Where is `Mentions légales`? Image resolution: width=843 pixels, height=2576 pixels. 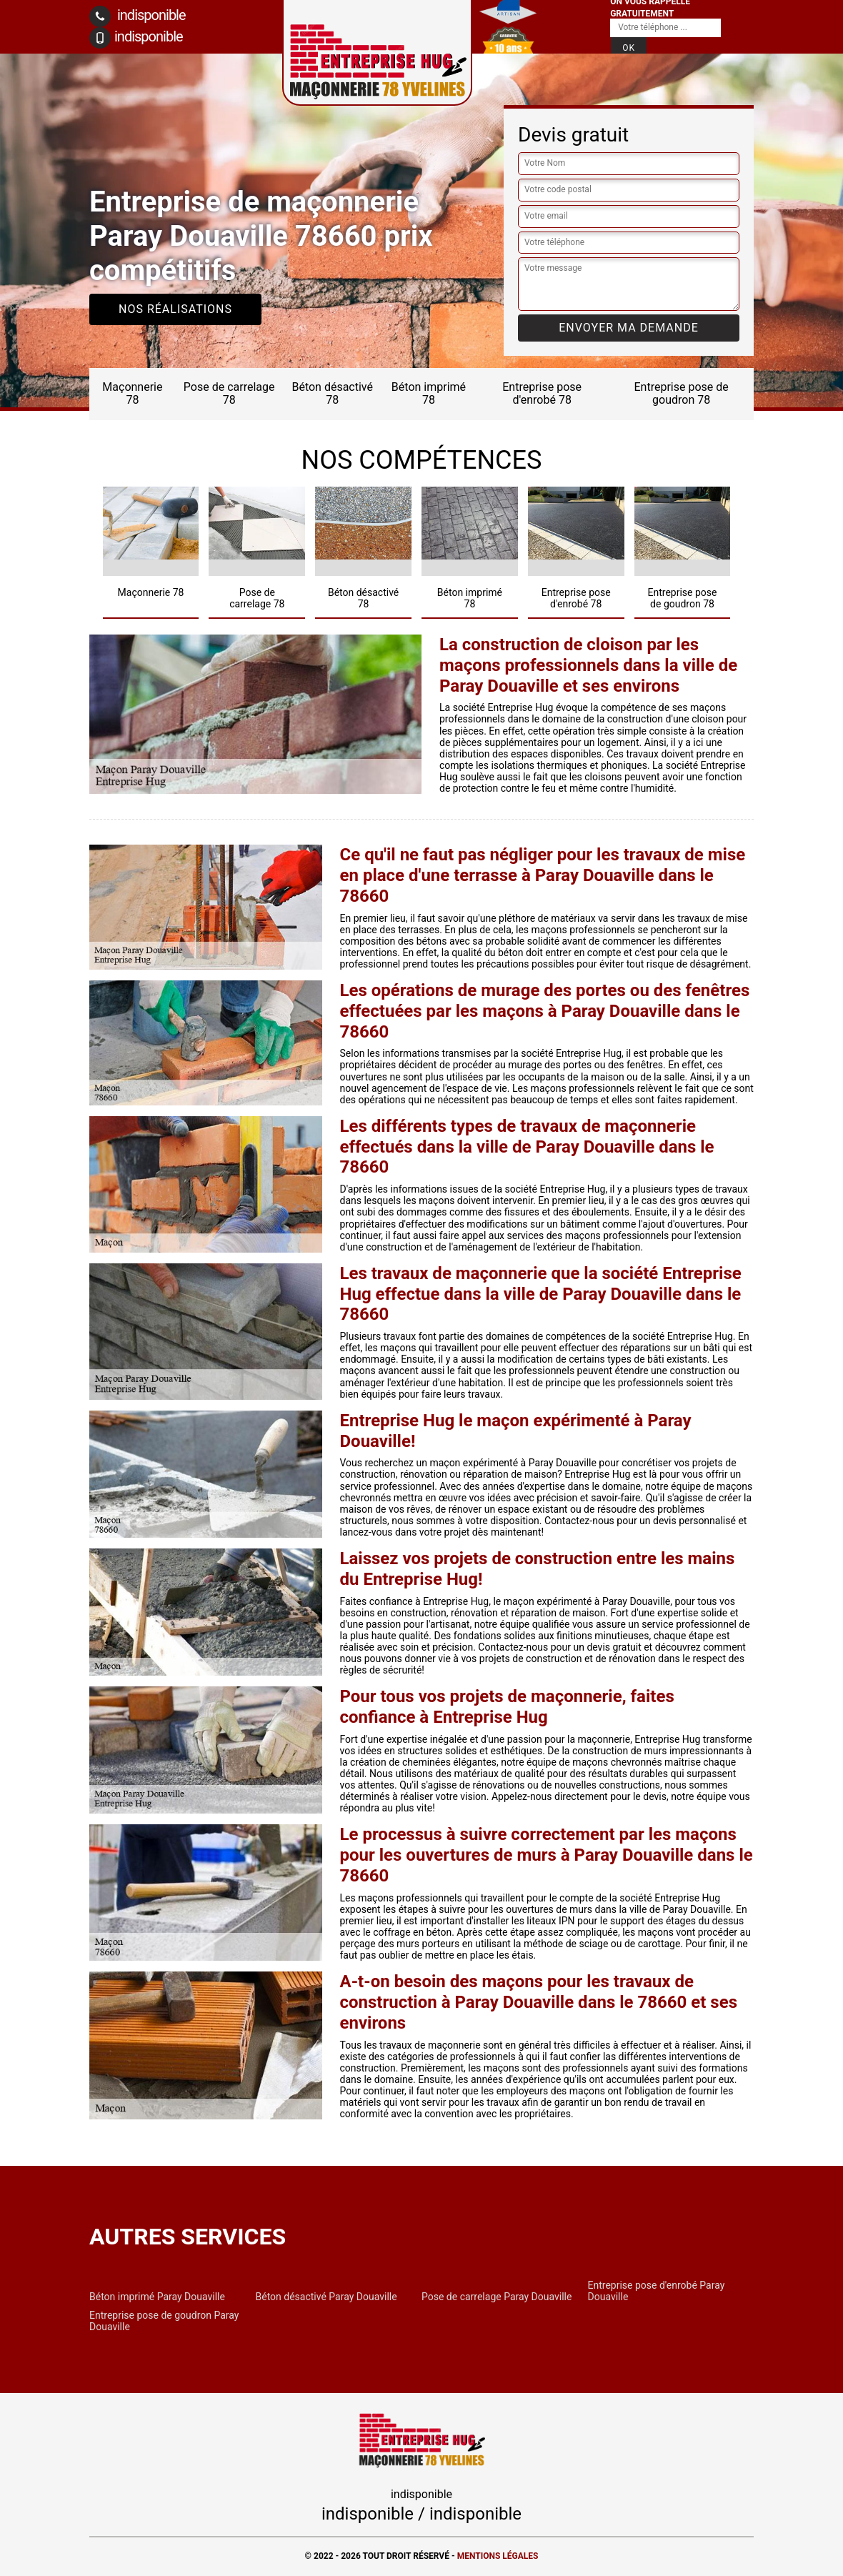 Mentions légales is located at coordinates (498, 2556).